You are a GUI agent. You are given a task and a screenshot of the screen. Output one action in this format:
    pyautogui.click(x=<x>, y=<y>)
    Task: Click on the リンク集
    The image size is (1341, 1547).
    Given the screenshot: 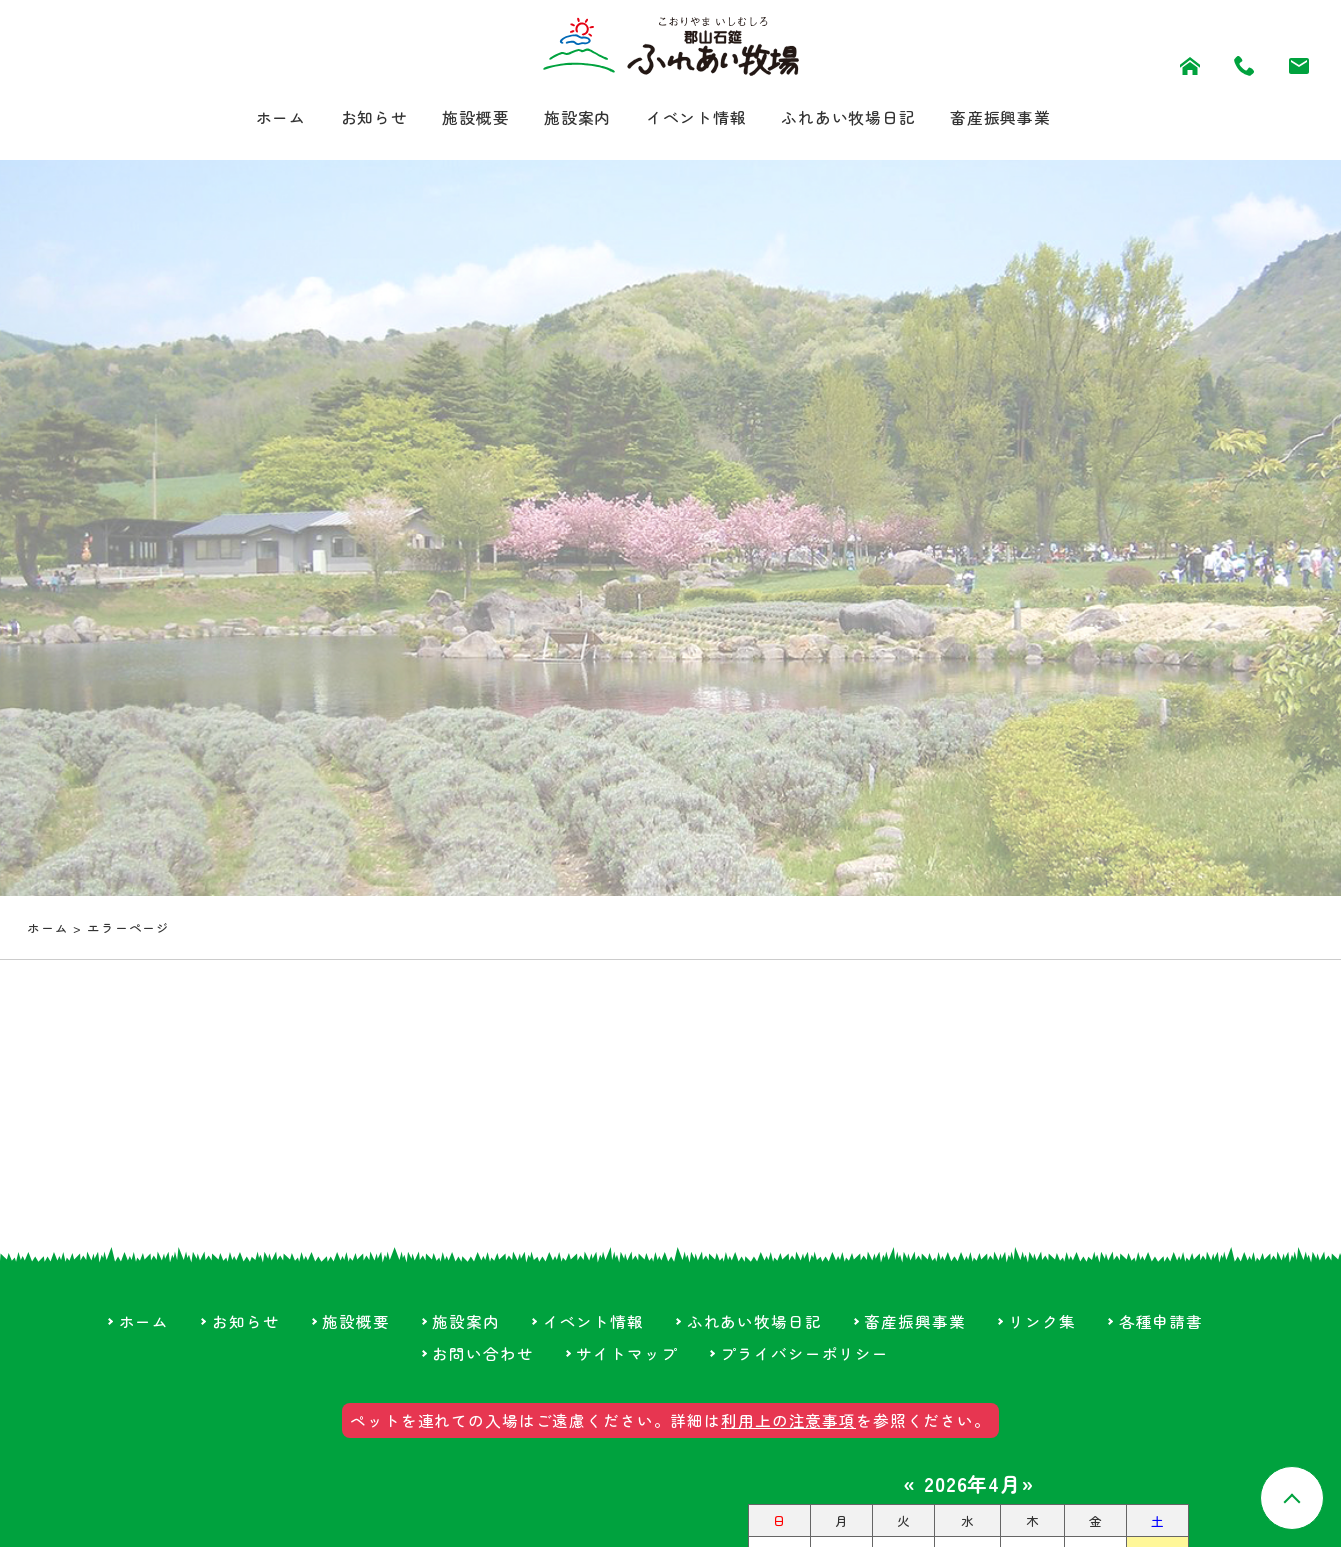 What is the action you would take?
    pyautogui.click(x=1044, y=1332)
    